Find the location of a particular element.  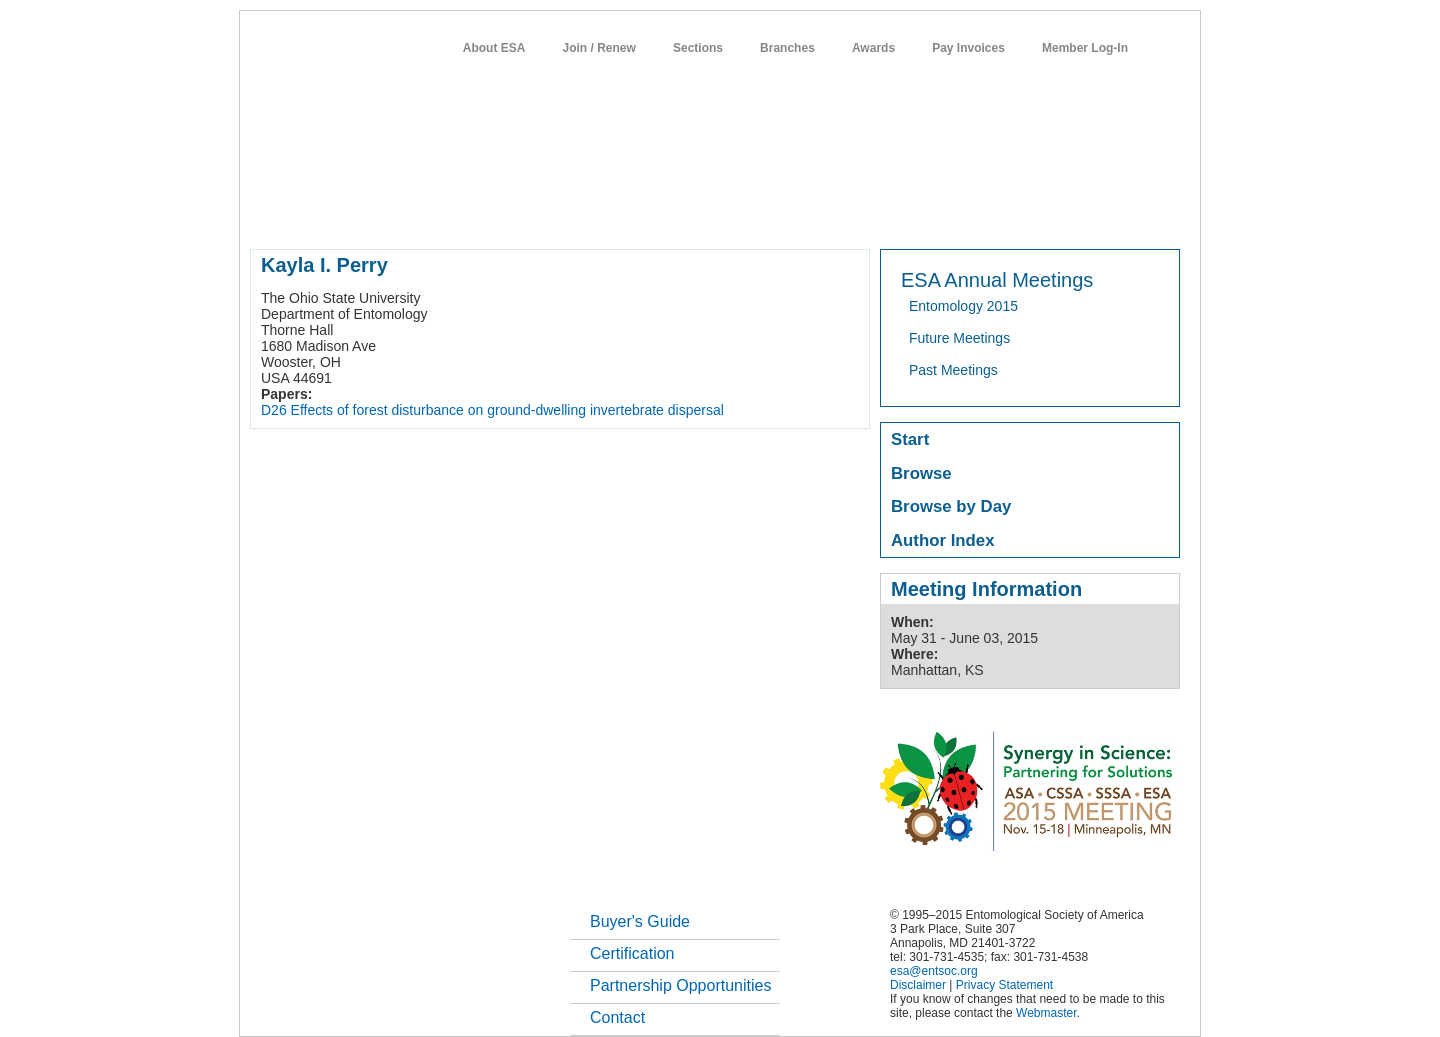

Branches is located at coordinates (787, 48).